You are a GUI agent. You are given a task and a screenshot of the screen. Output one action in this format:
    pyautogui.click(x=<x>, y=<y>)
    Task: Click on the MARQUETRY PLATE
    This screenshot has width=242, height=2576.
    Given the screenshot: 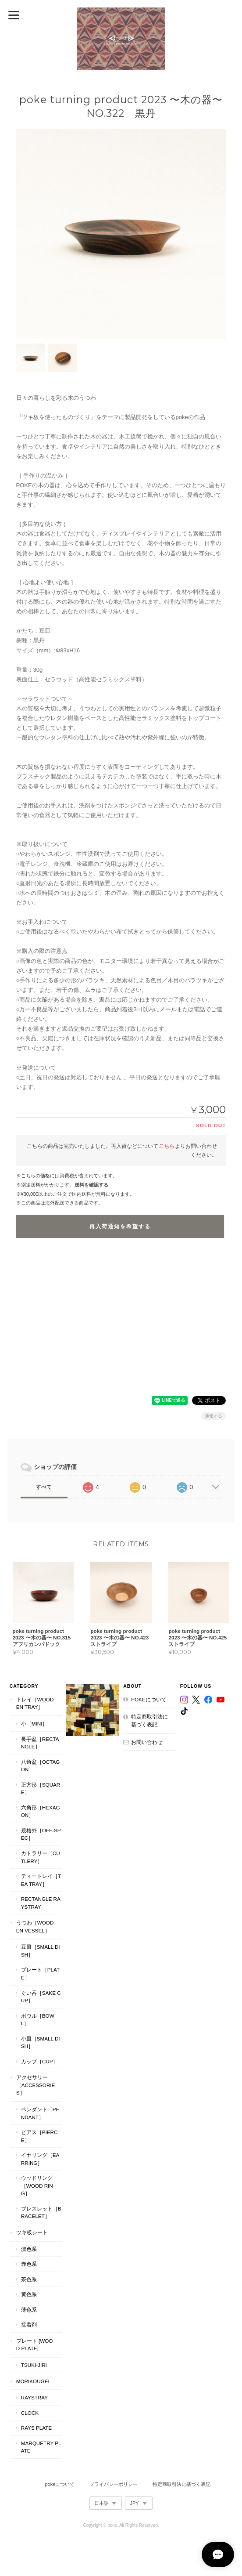 What is the action you would take?
    pyautogui.click(x=41, y=2447)
    